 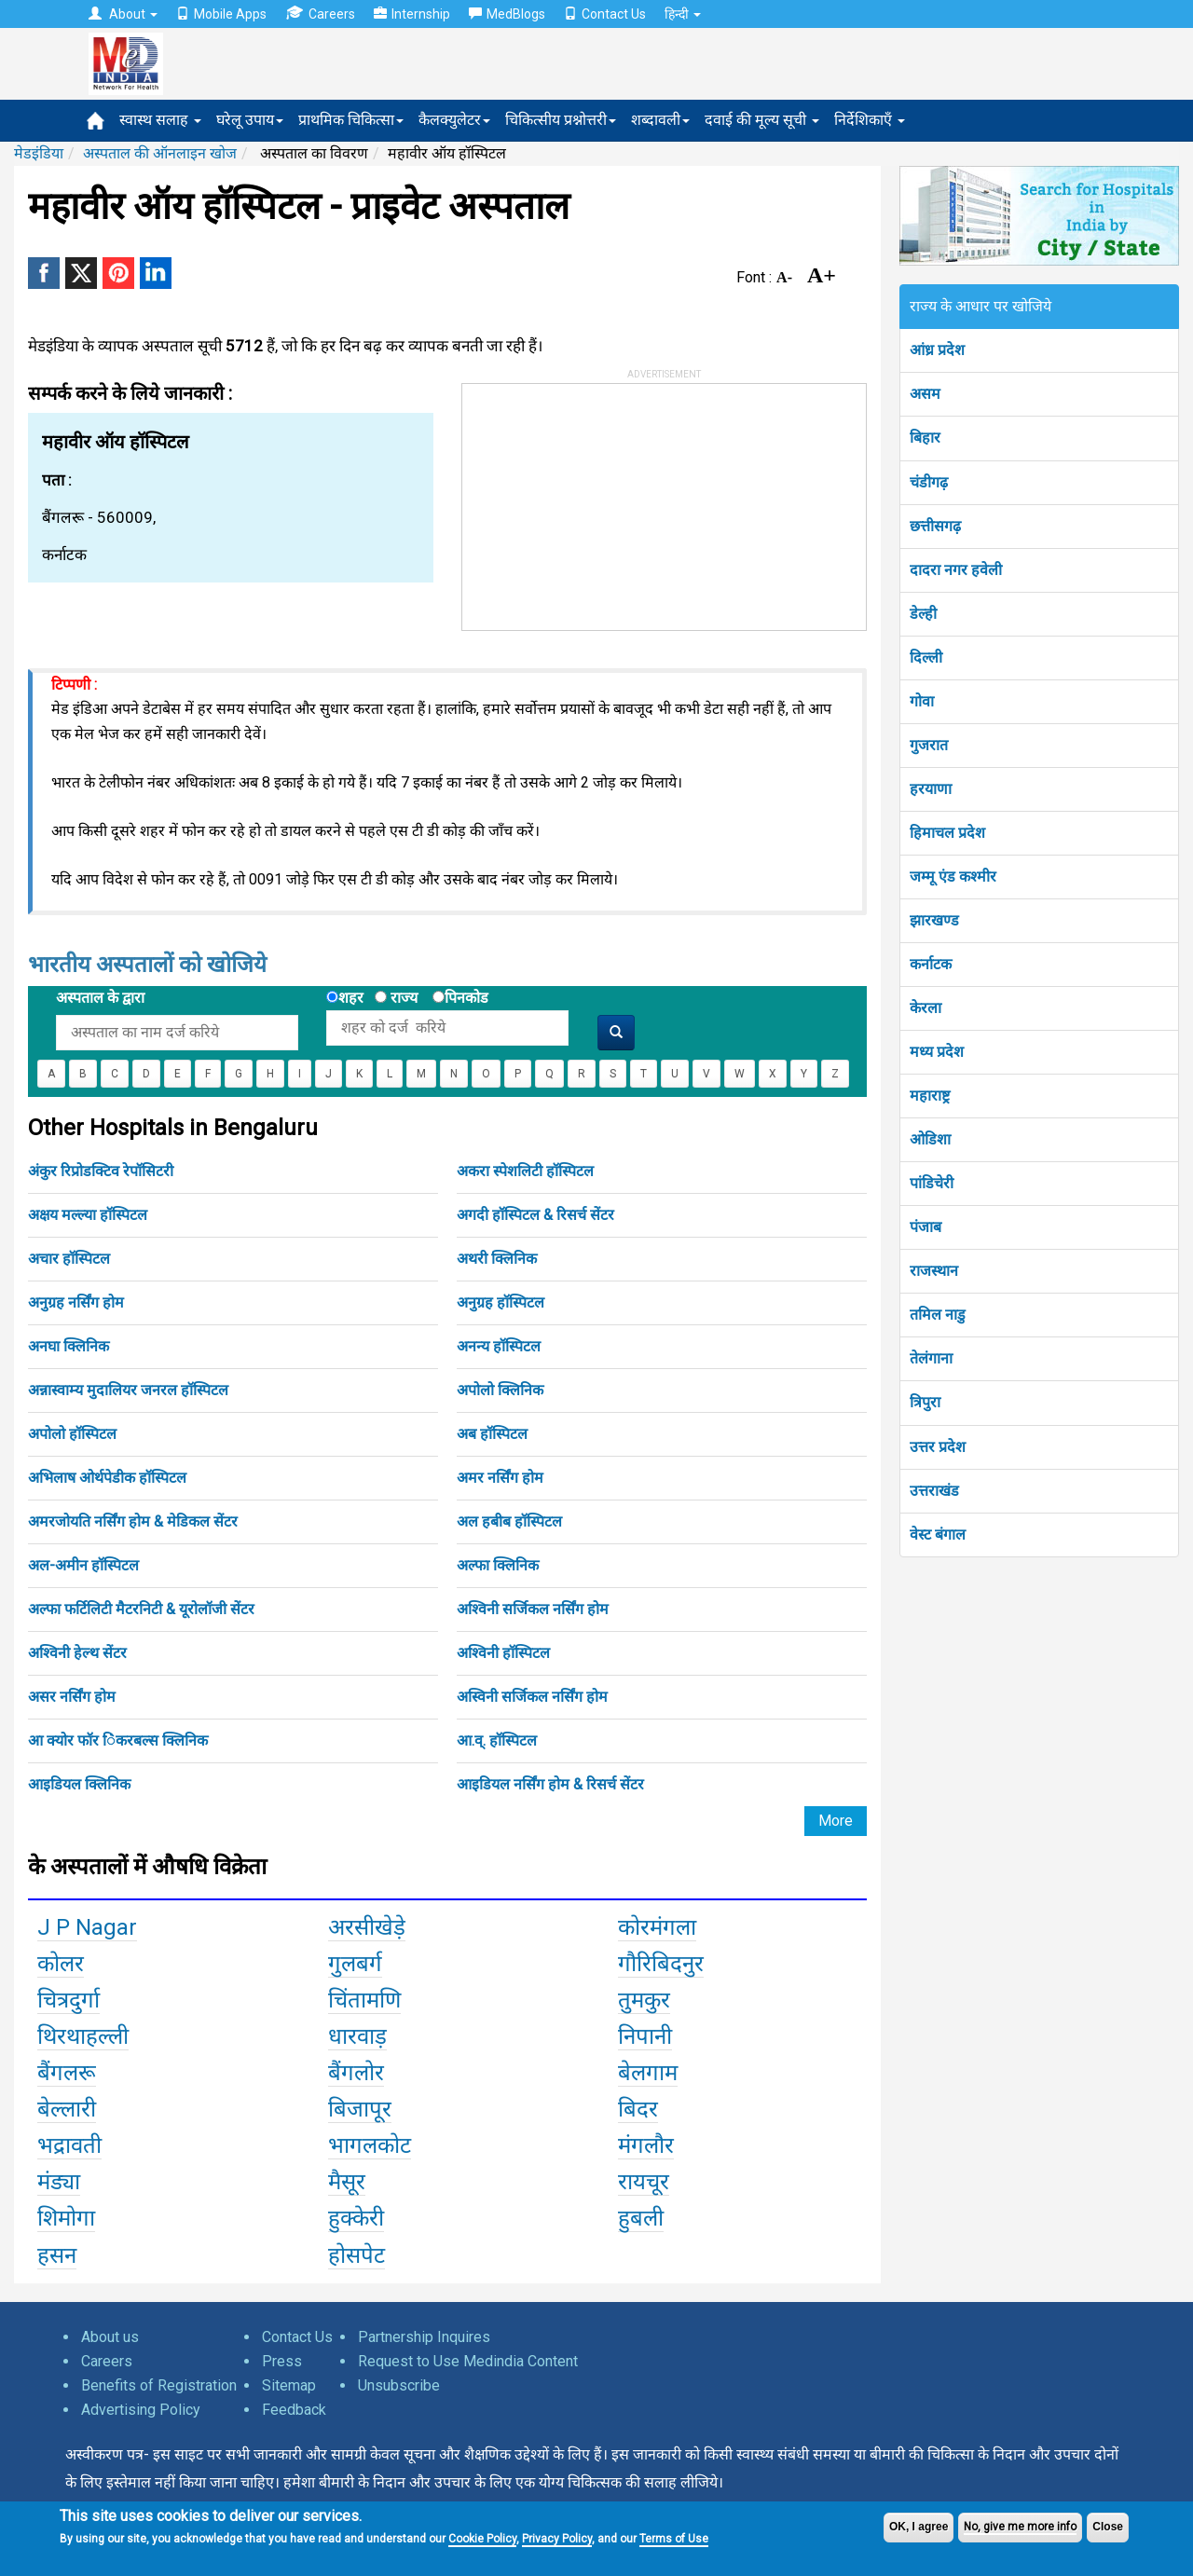 I want to click on Sitemap, so click(x=289, y=2385).